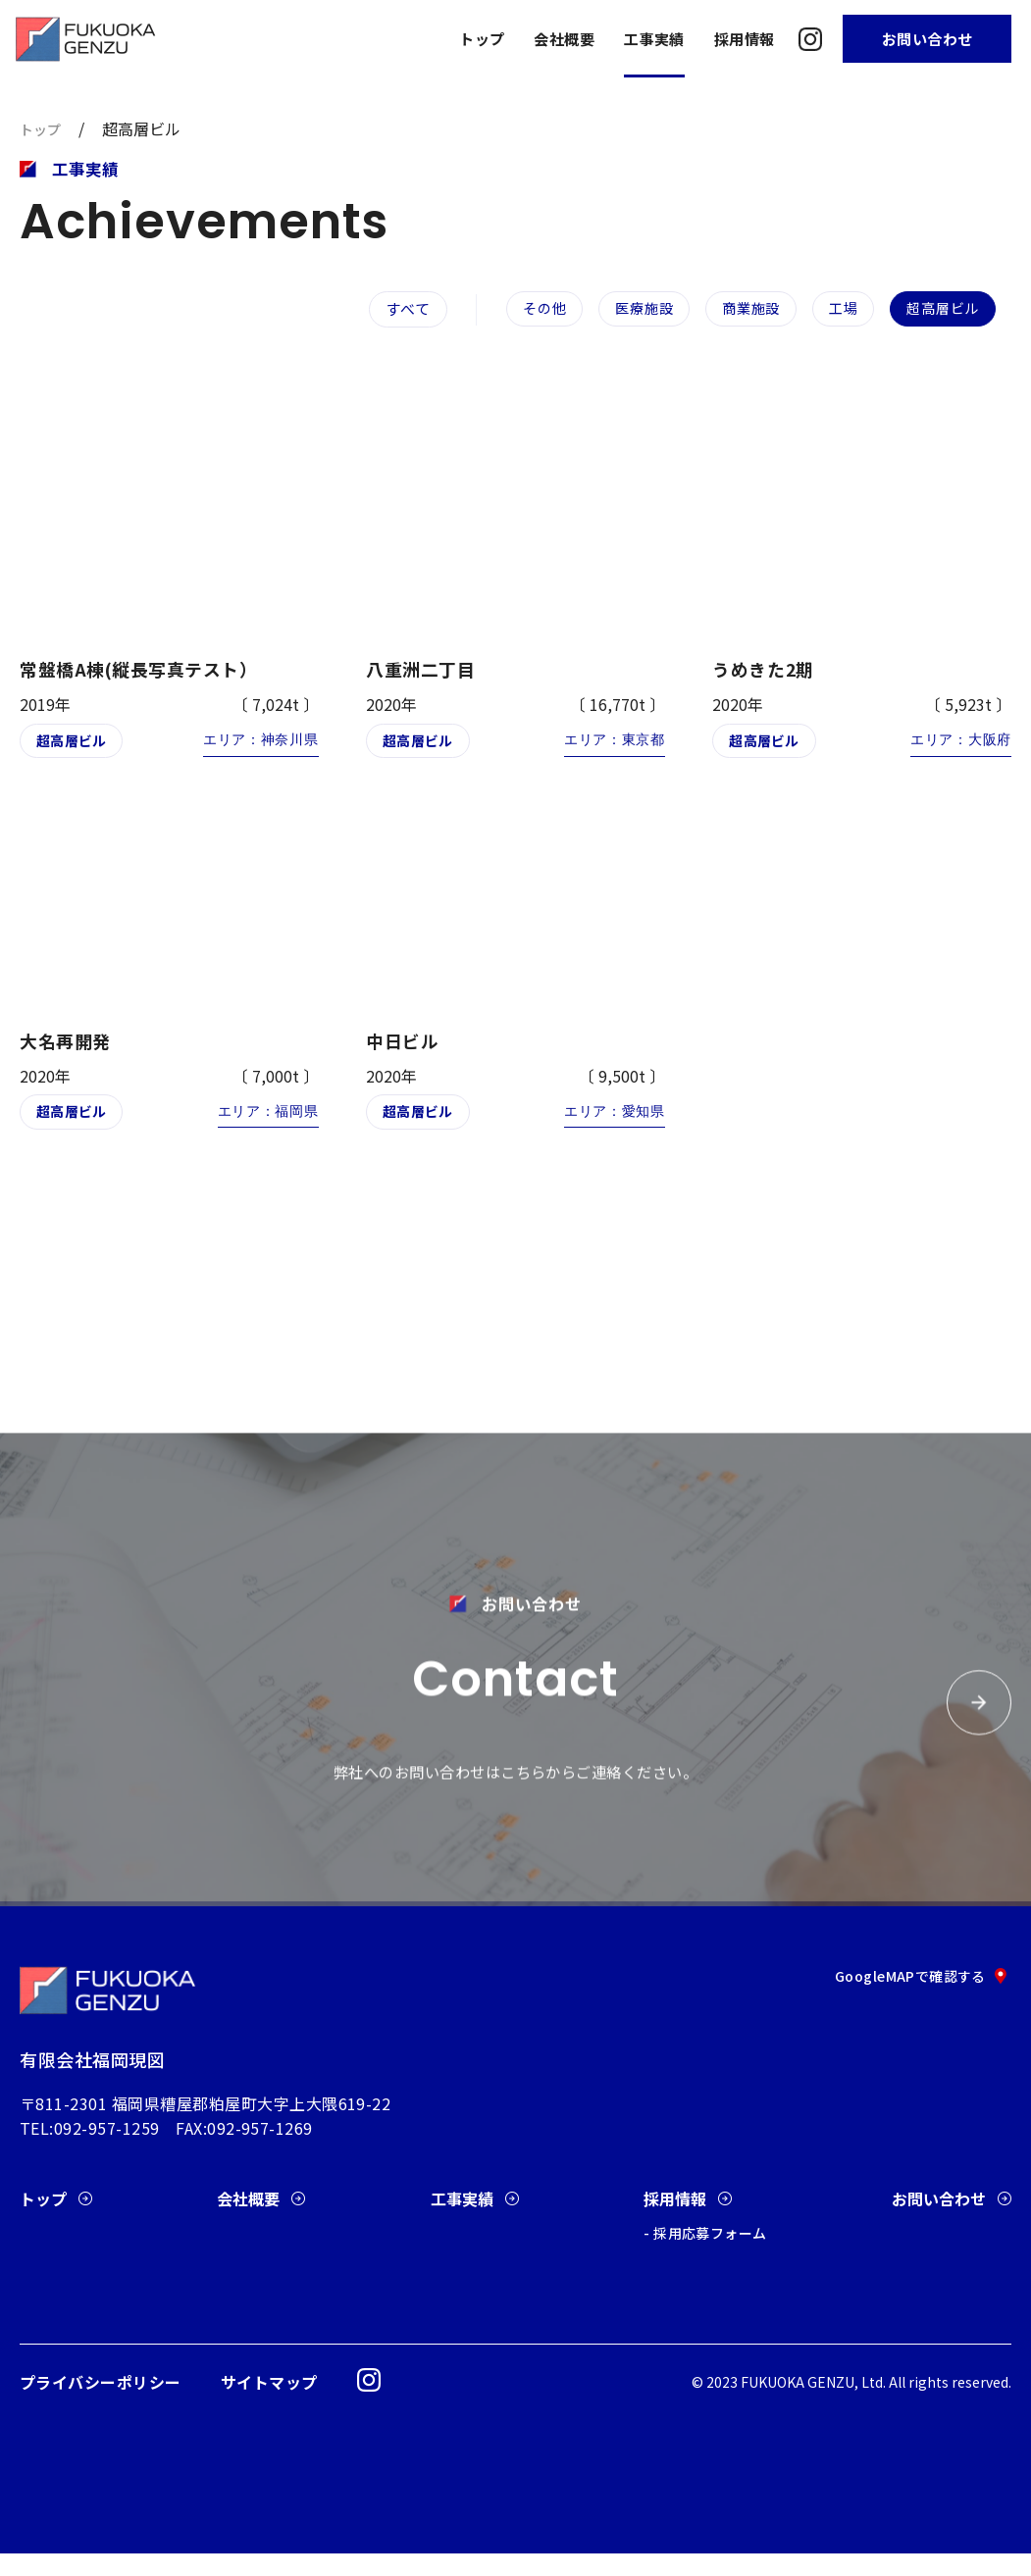 This screenshot has height=2576, width=1031. I want to click on - 採用応募フォーム, so click(705, 2255).